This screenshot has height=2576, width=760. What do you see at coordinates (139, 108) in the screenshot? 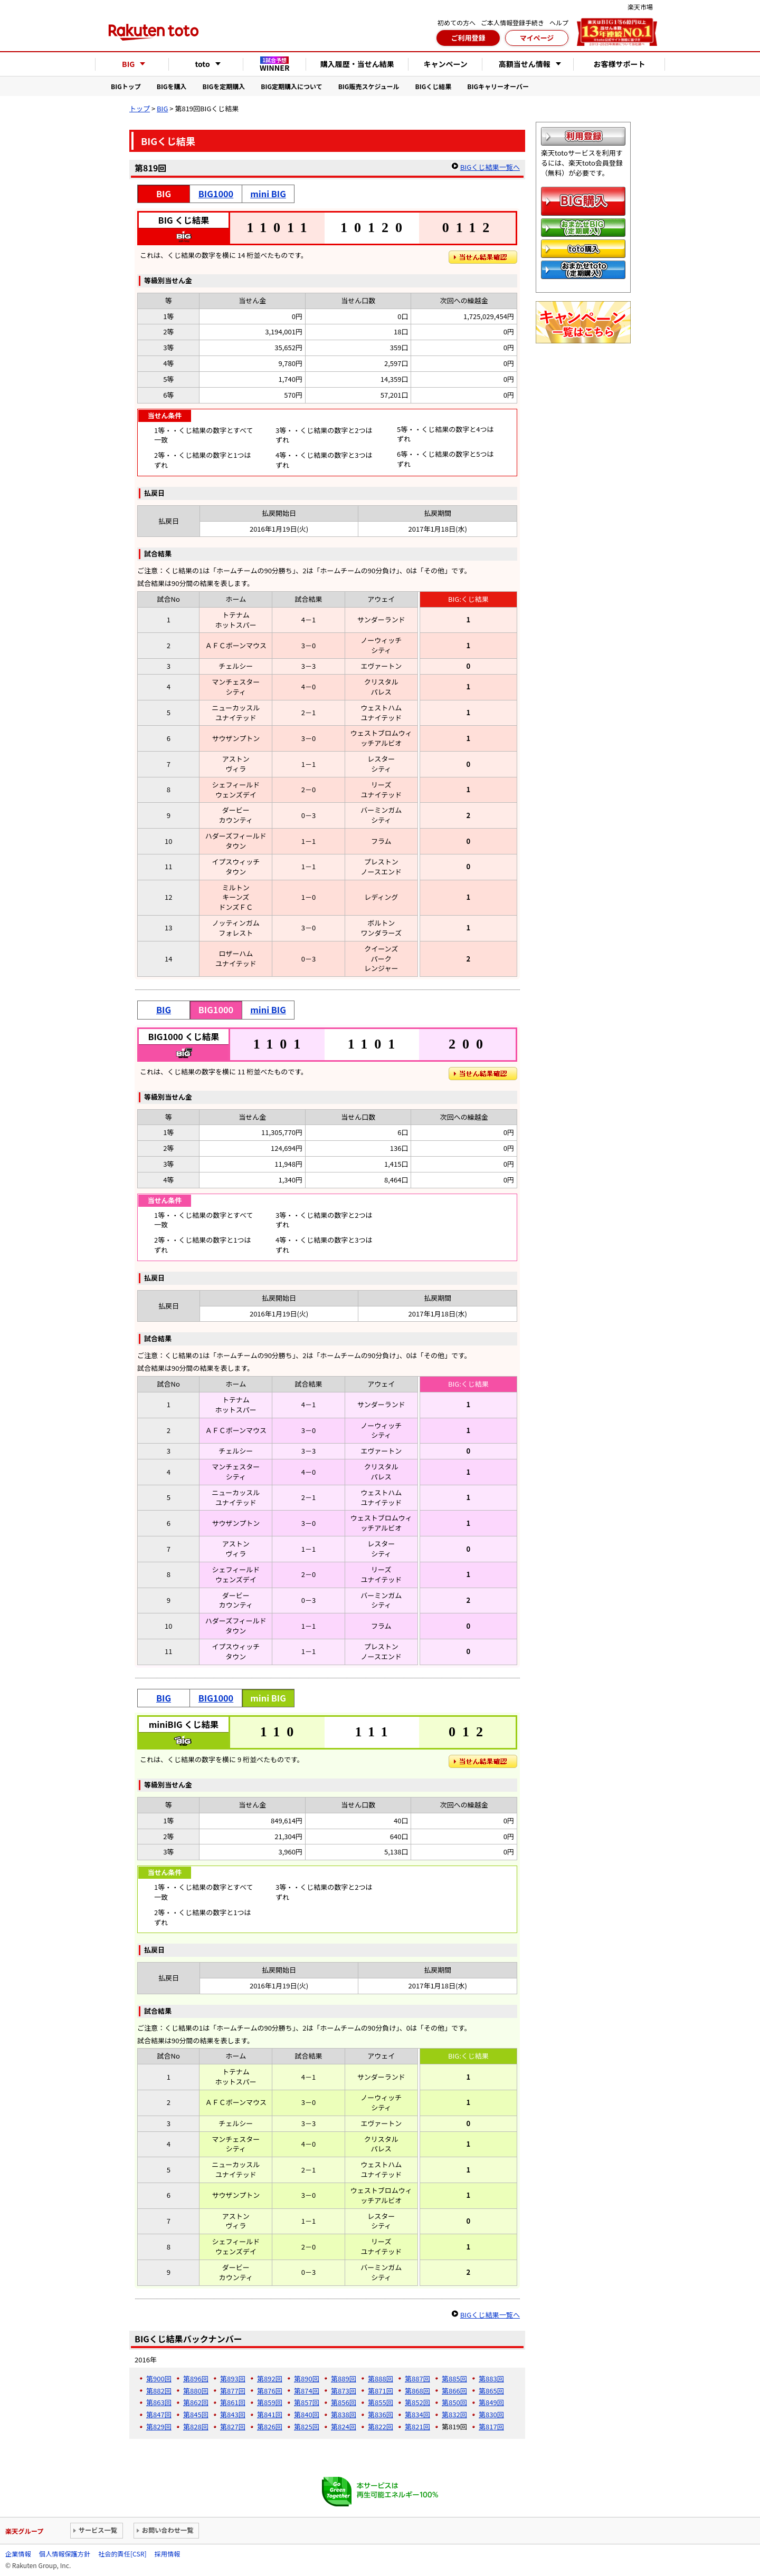
I see `トップ` at bounding box center [139, 108].